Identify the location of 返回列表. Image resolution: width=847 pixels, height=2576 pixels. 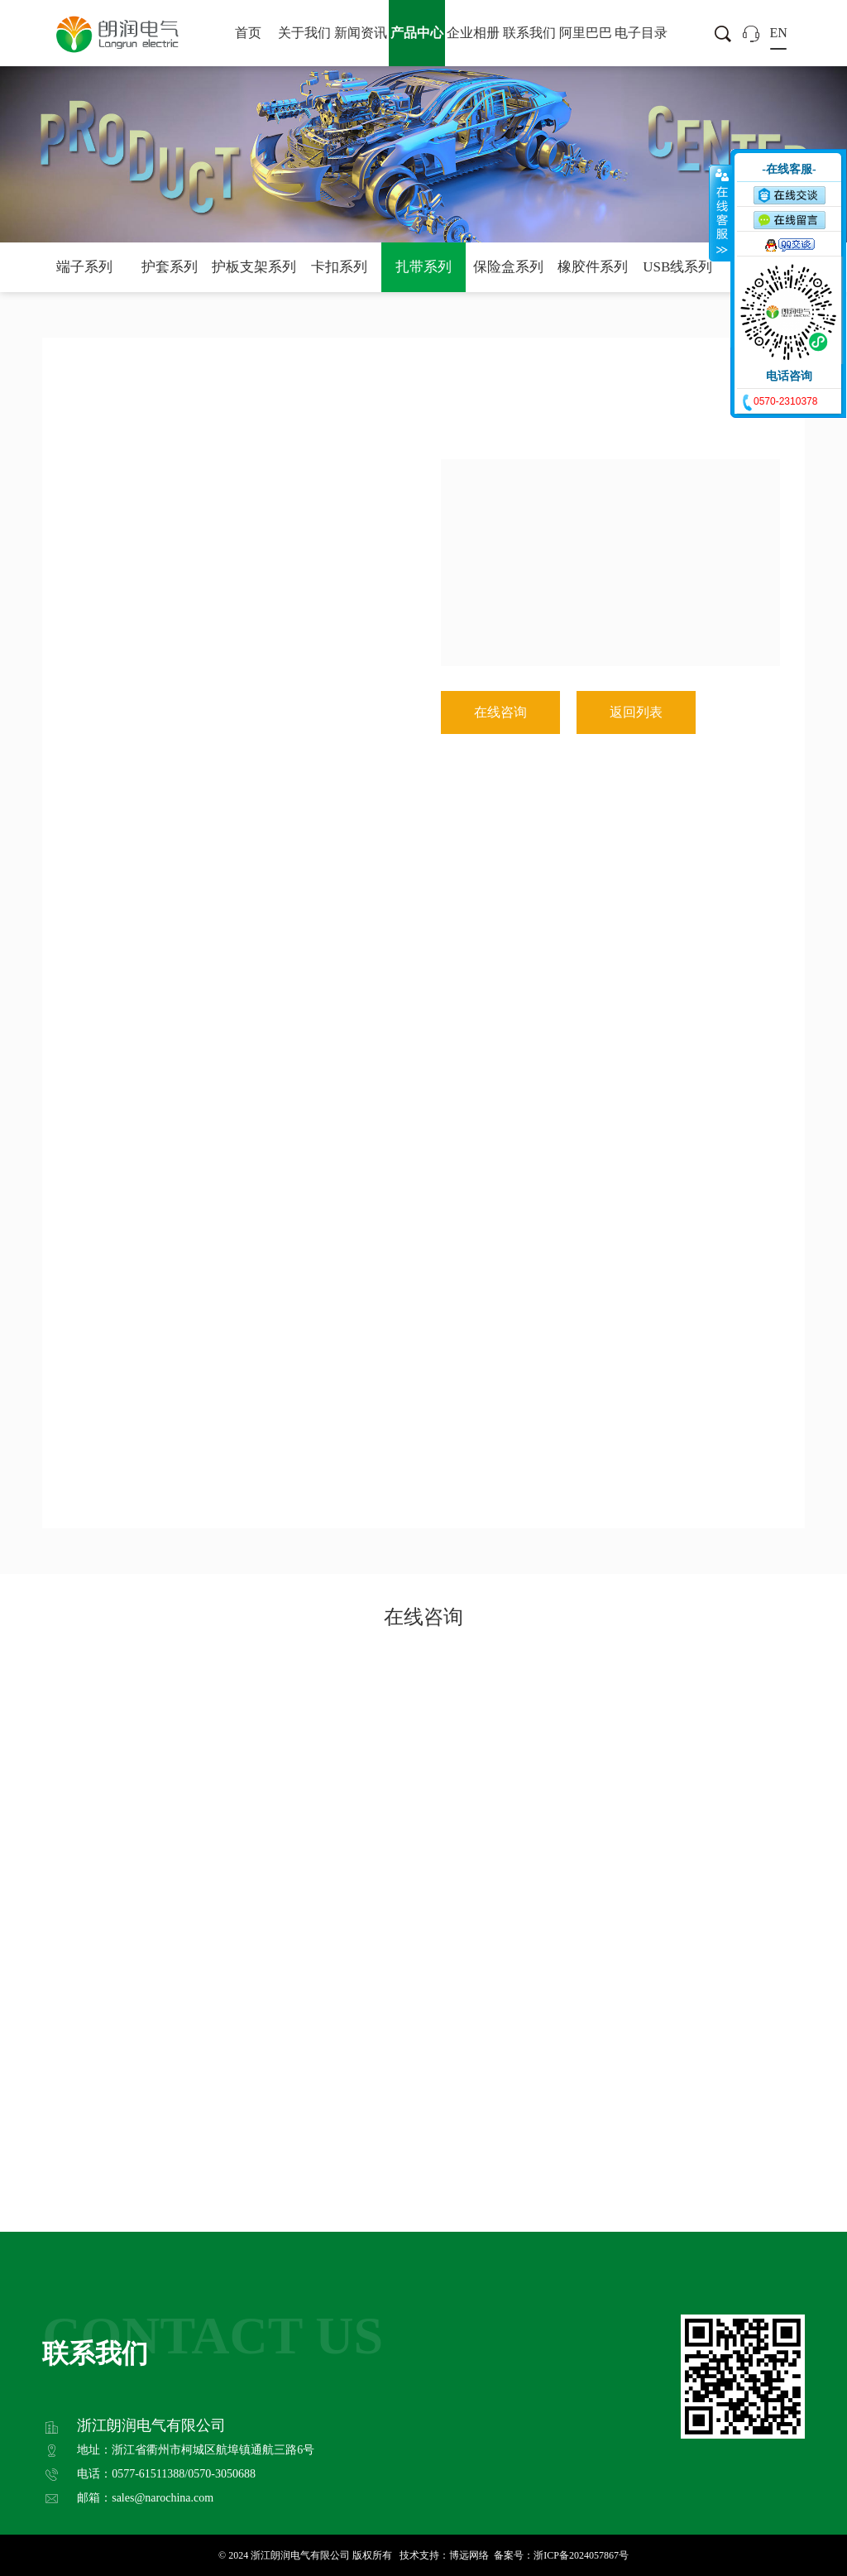
(636, 712).